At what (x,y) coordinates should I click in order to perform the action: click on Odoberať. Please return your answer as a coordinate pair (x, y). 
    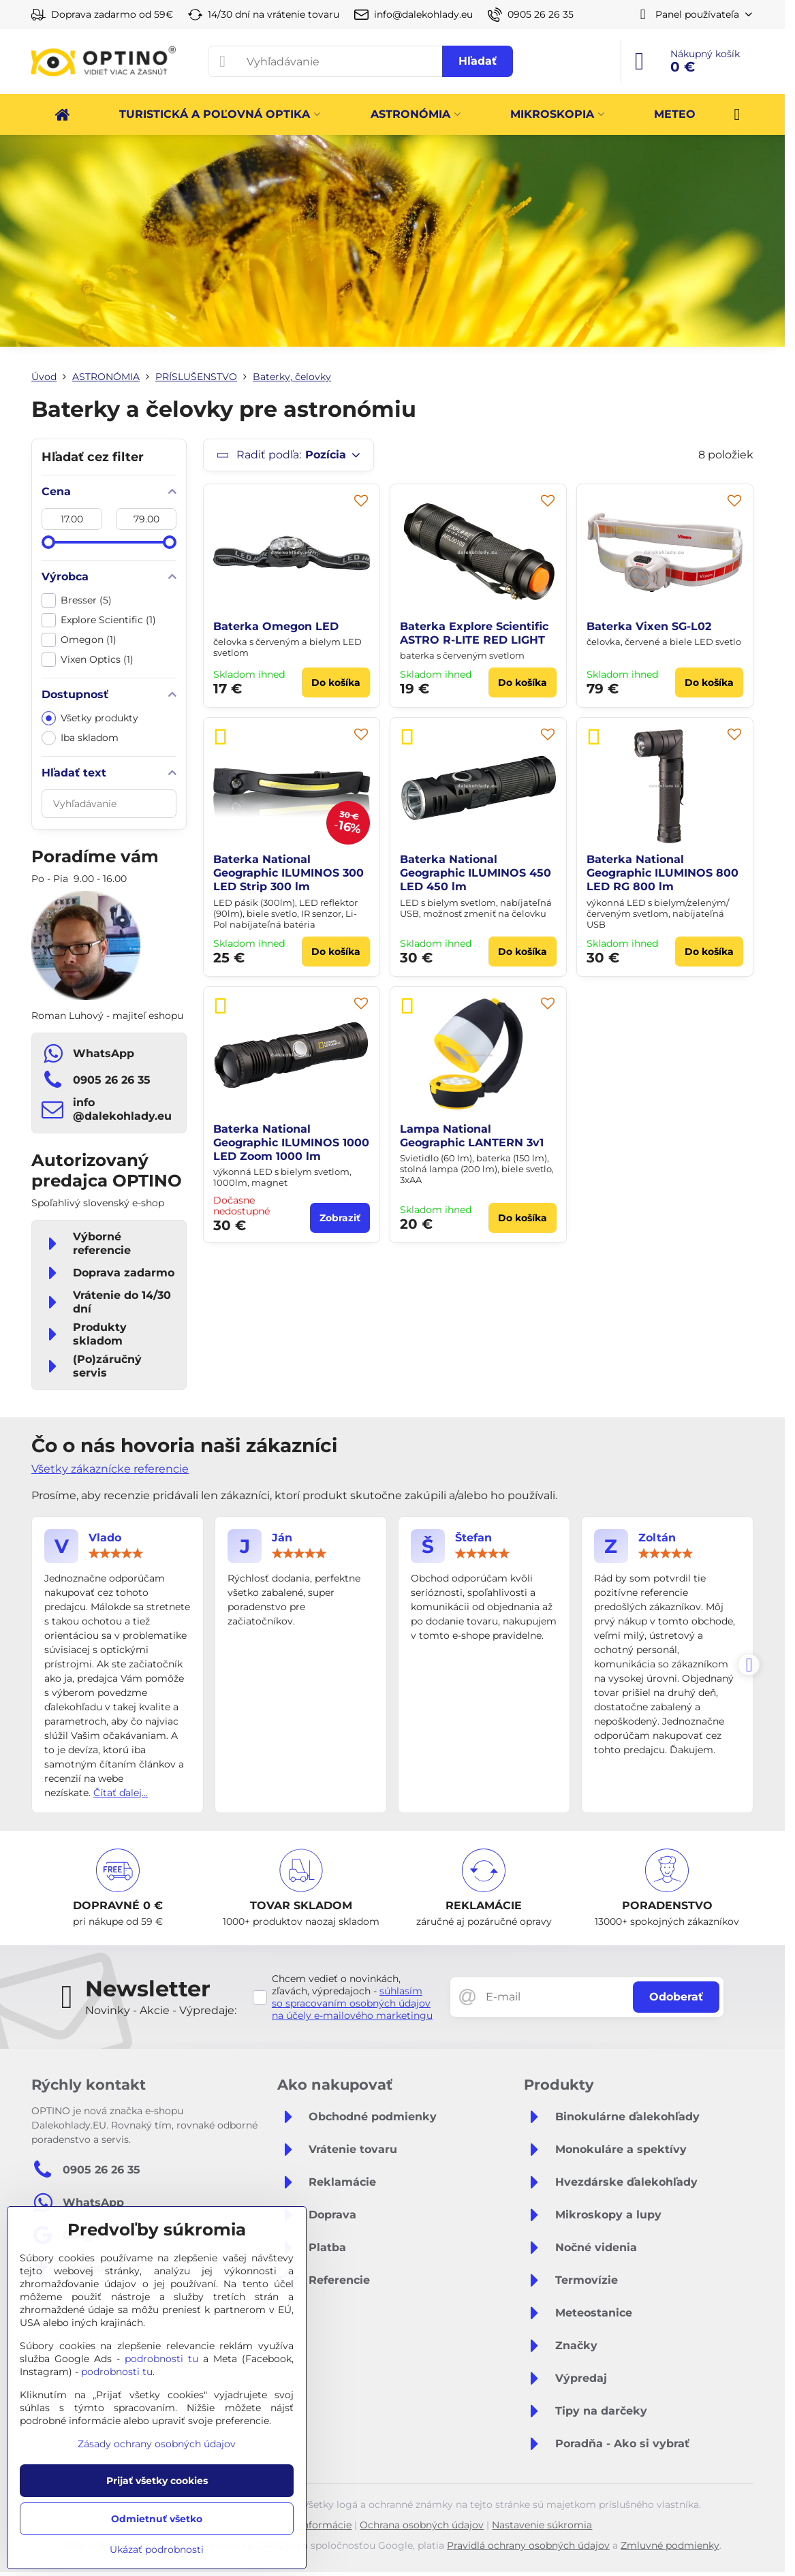
    Looking at the image, I should click on (676, 1996).